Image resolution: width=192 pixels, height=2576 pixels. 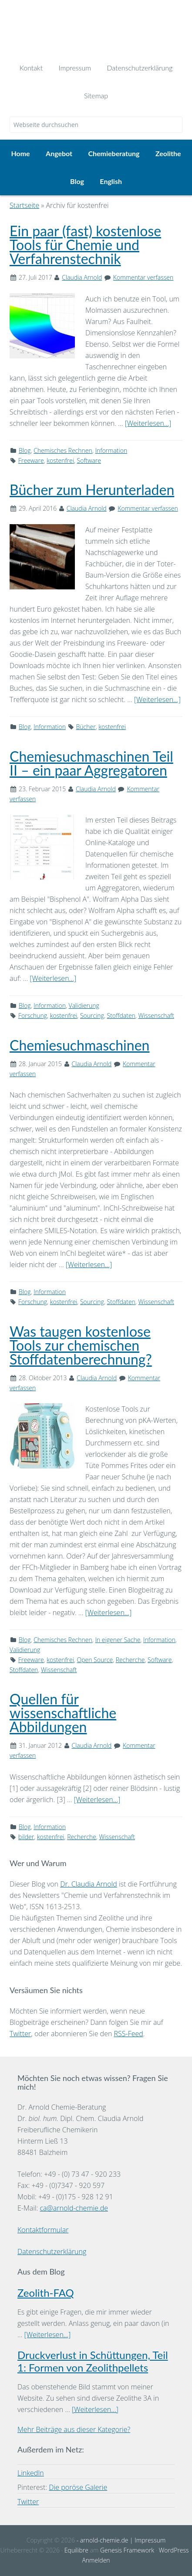 What do you see at coordinates (84, 1005) in the screenshot?
I see `Validierung` at bounding box center [84, 1005].